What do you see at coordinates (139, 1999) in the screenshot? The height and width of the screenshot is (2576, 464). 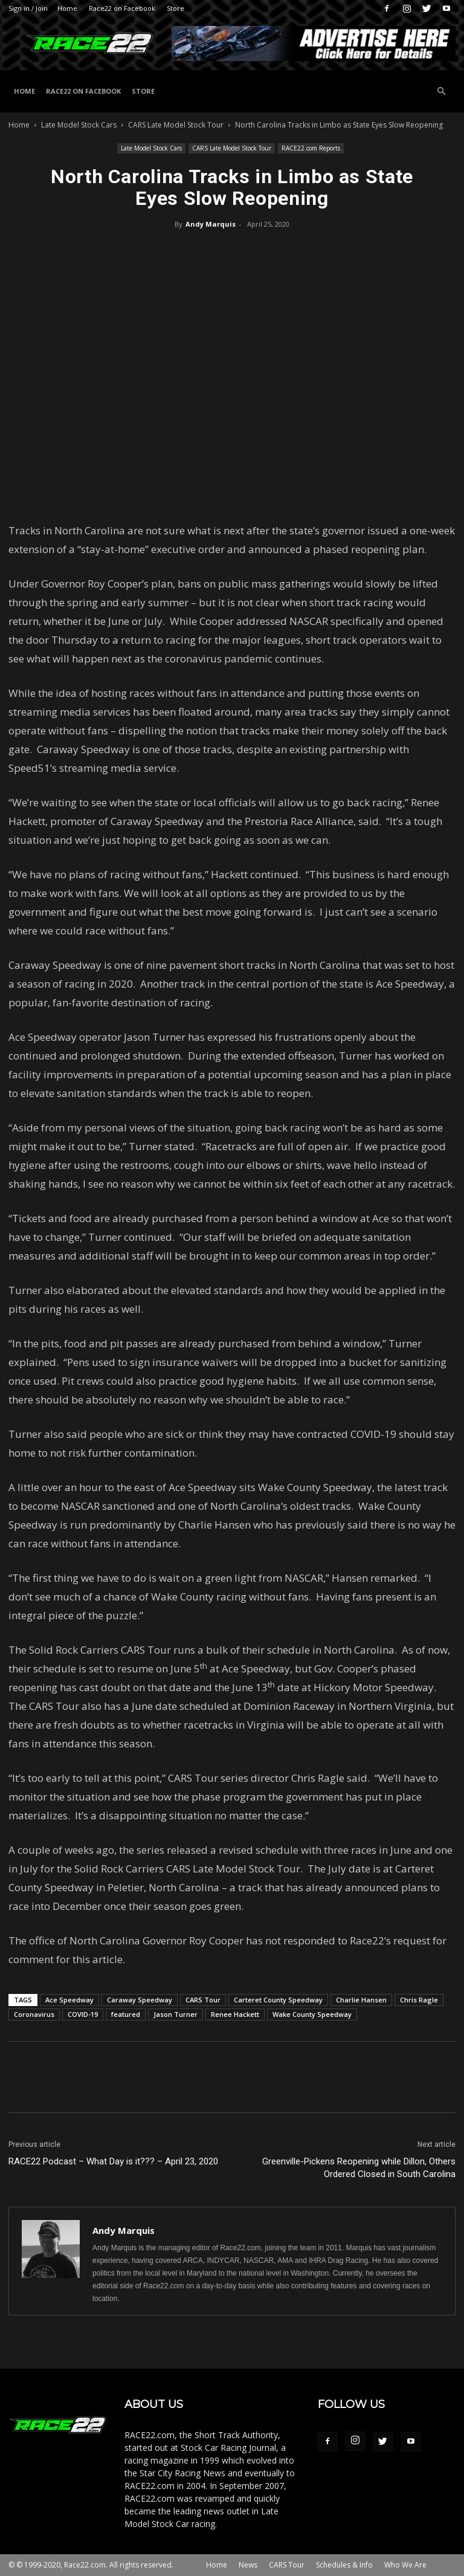 I see `Caraway Speedway` at bounding box center [139, 1999].